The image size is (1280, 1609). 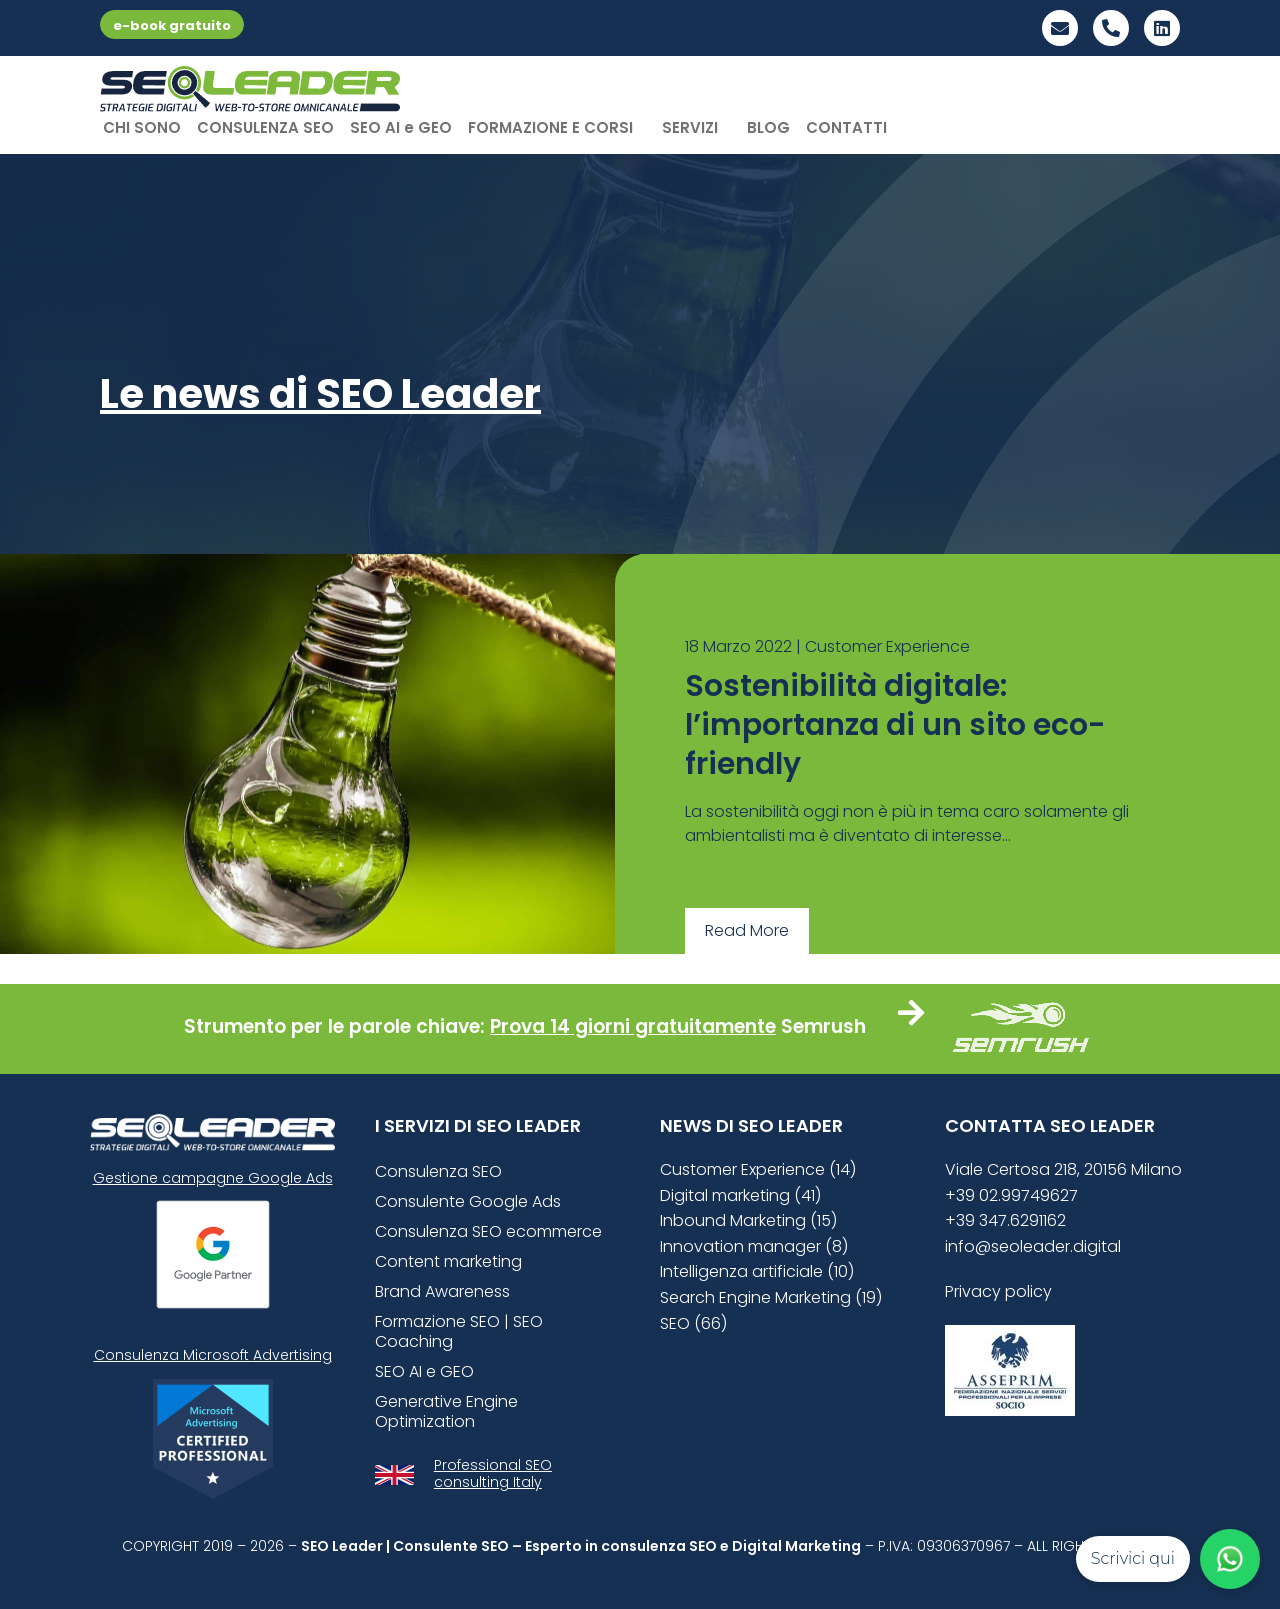 What do you see at coordinates (488, 1231) in the screenshot?
I see `Consulenza SEO ecommerce` at bounding box center [488, 1231].